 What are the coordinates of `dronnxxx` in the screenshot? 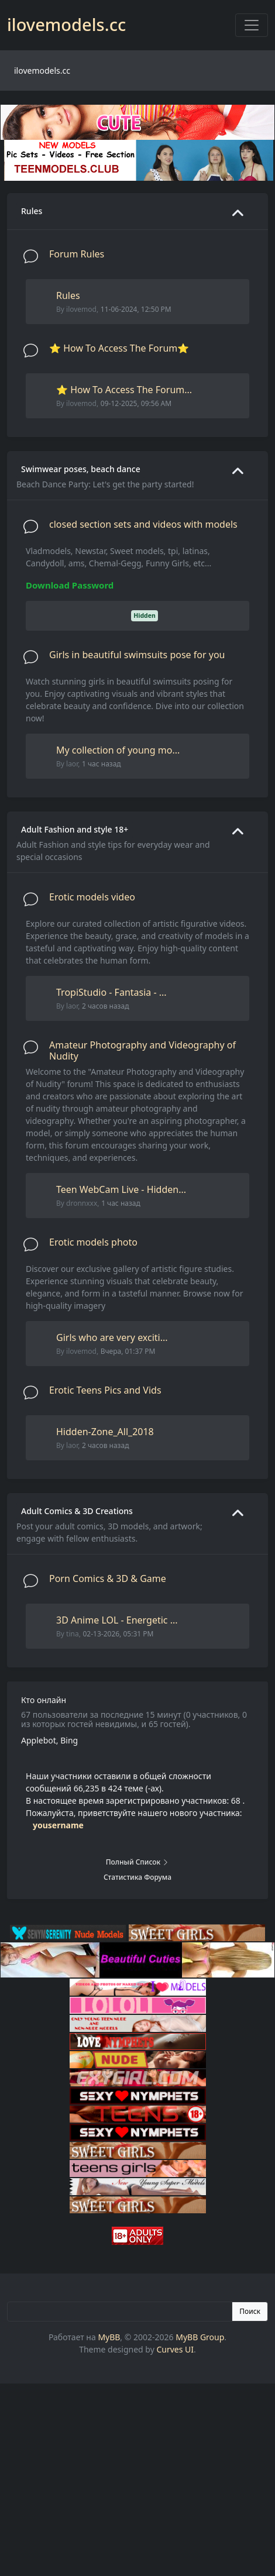 It's located at (81, 1203).